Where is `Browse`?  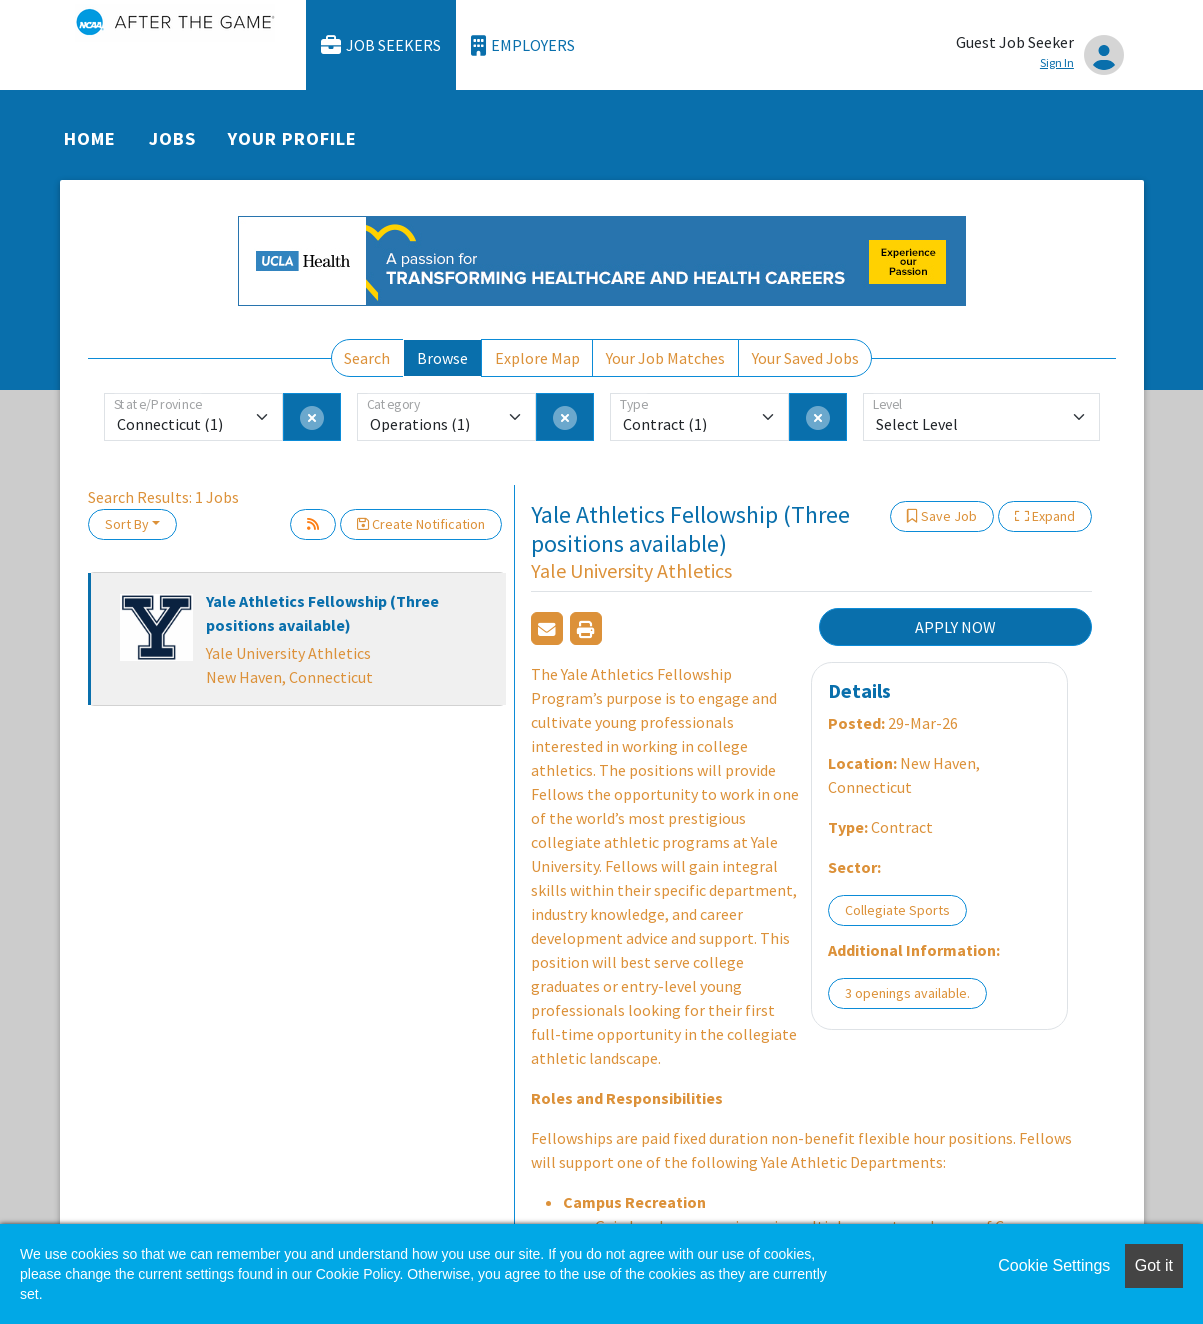 Browse is located at coordinates (442, 358).